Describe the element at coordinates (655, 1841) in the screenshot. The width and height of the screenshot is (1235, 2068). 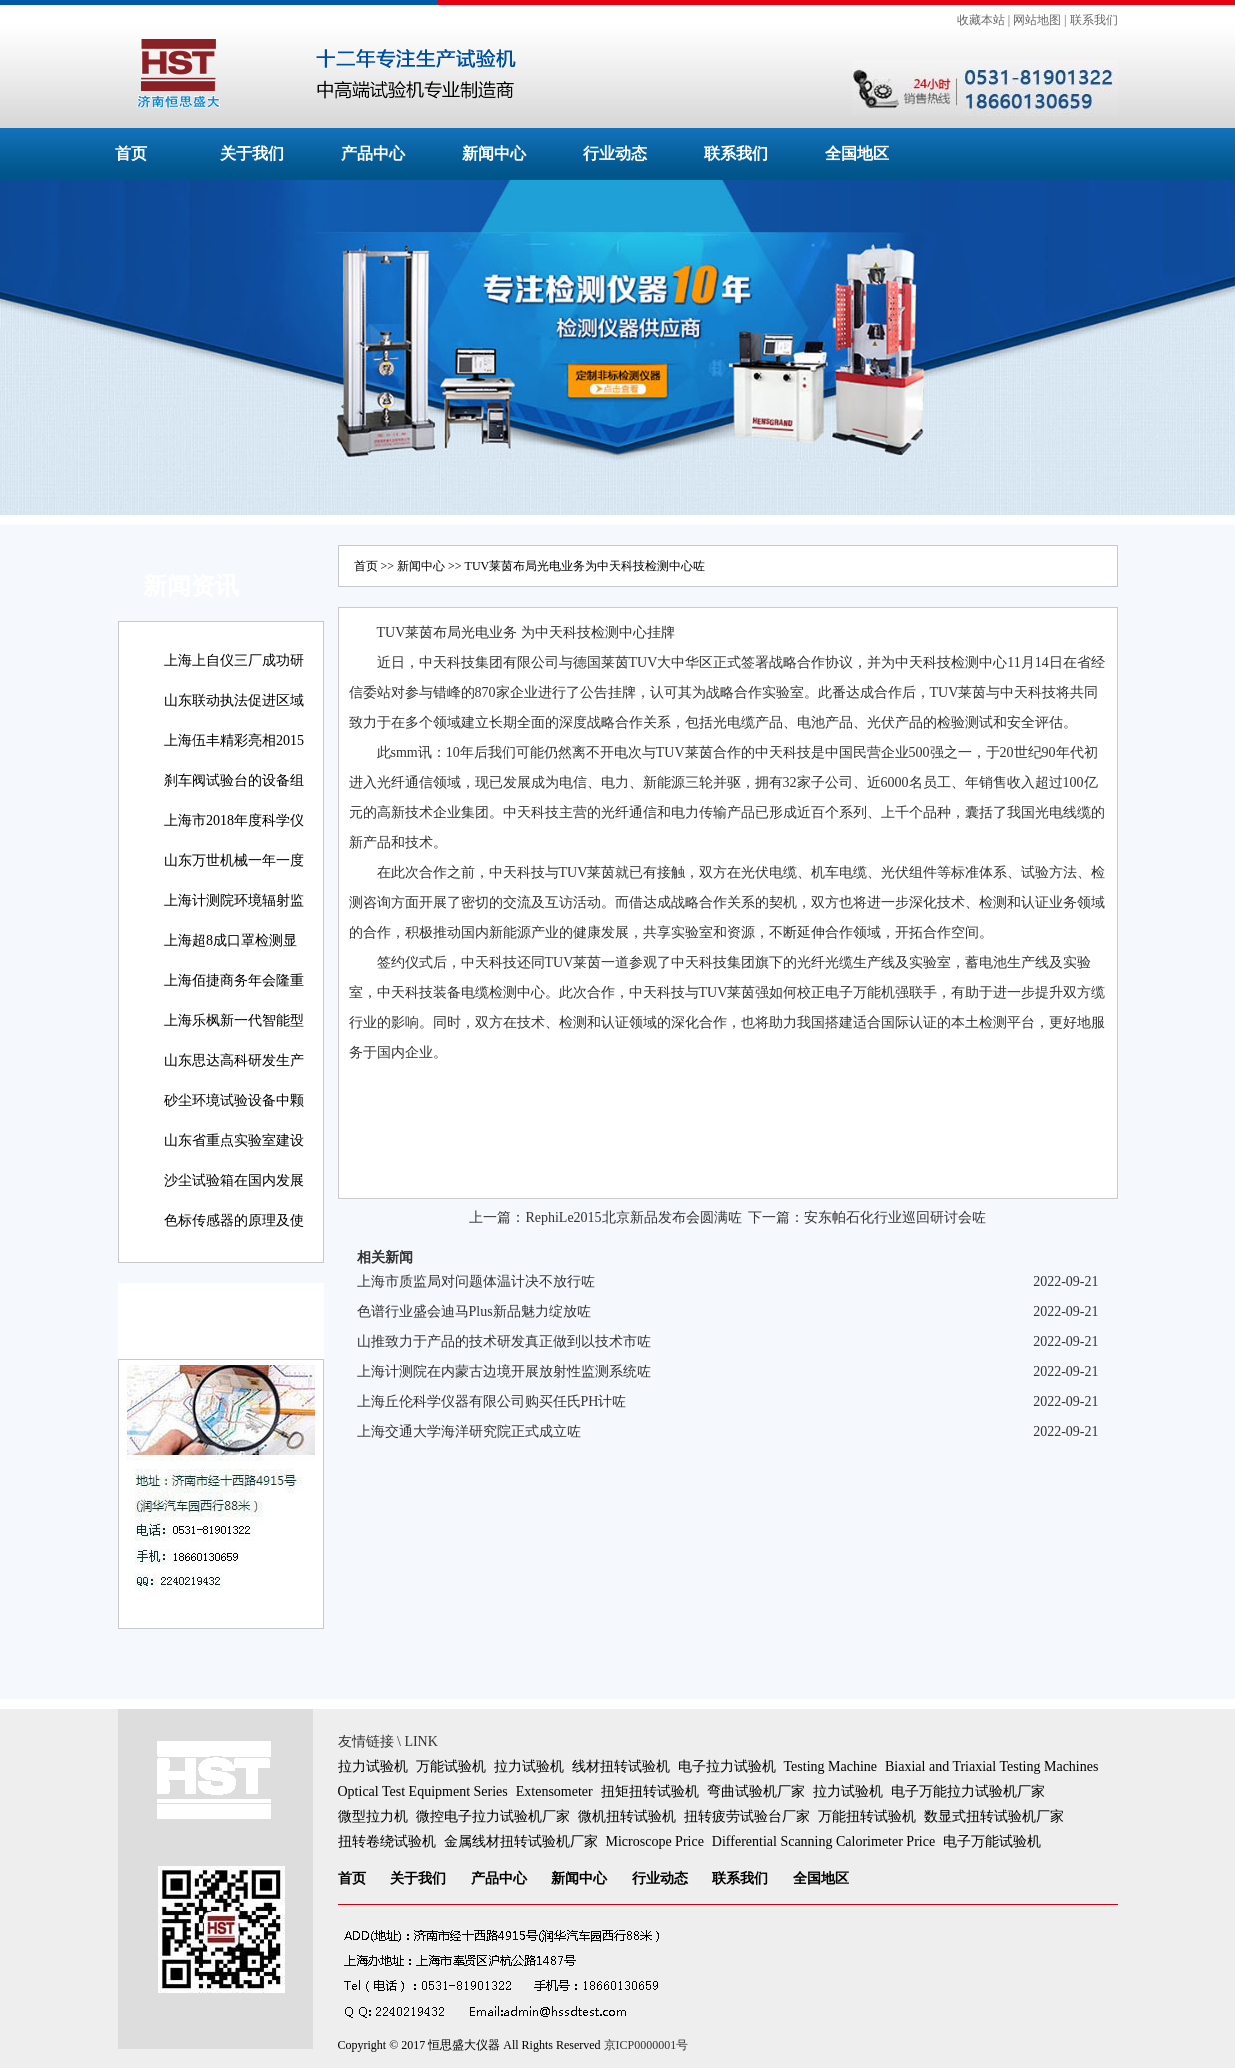
I see `Microscope Price` at that location.